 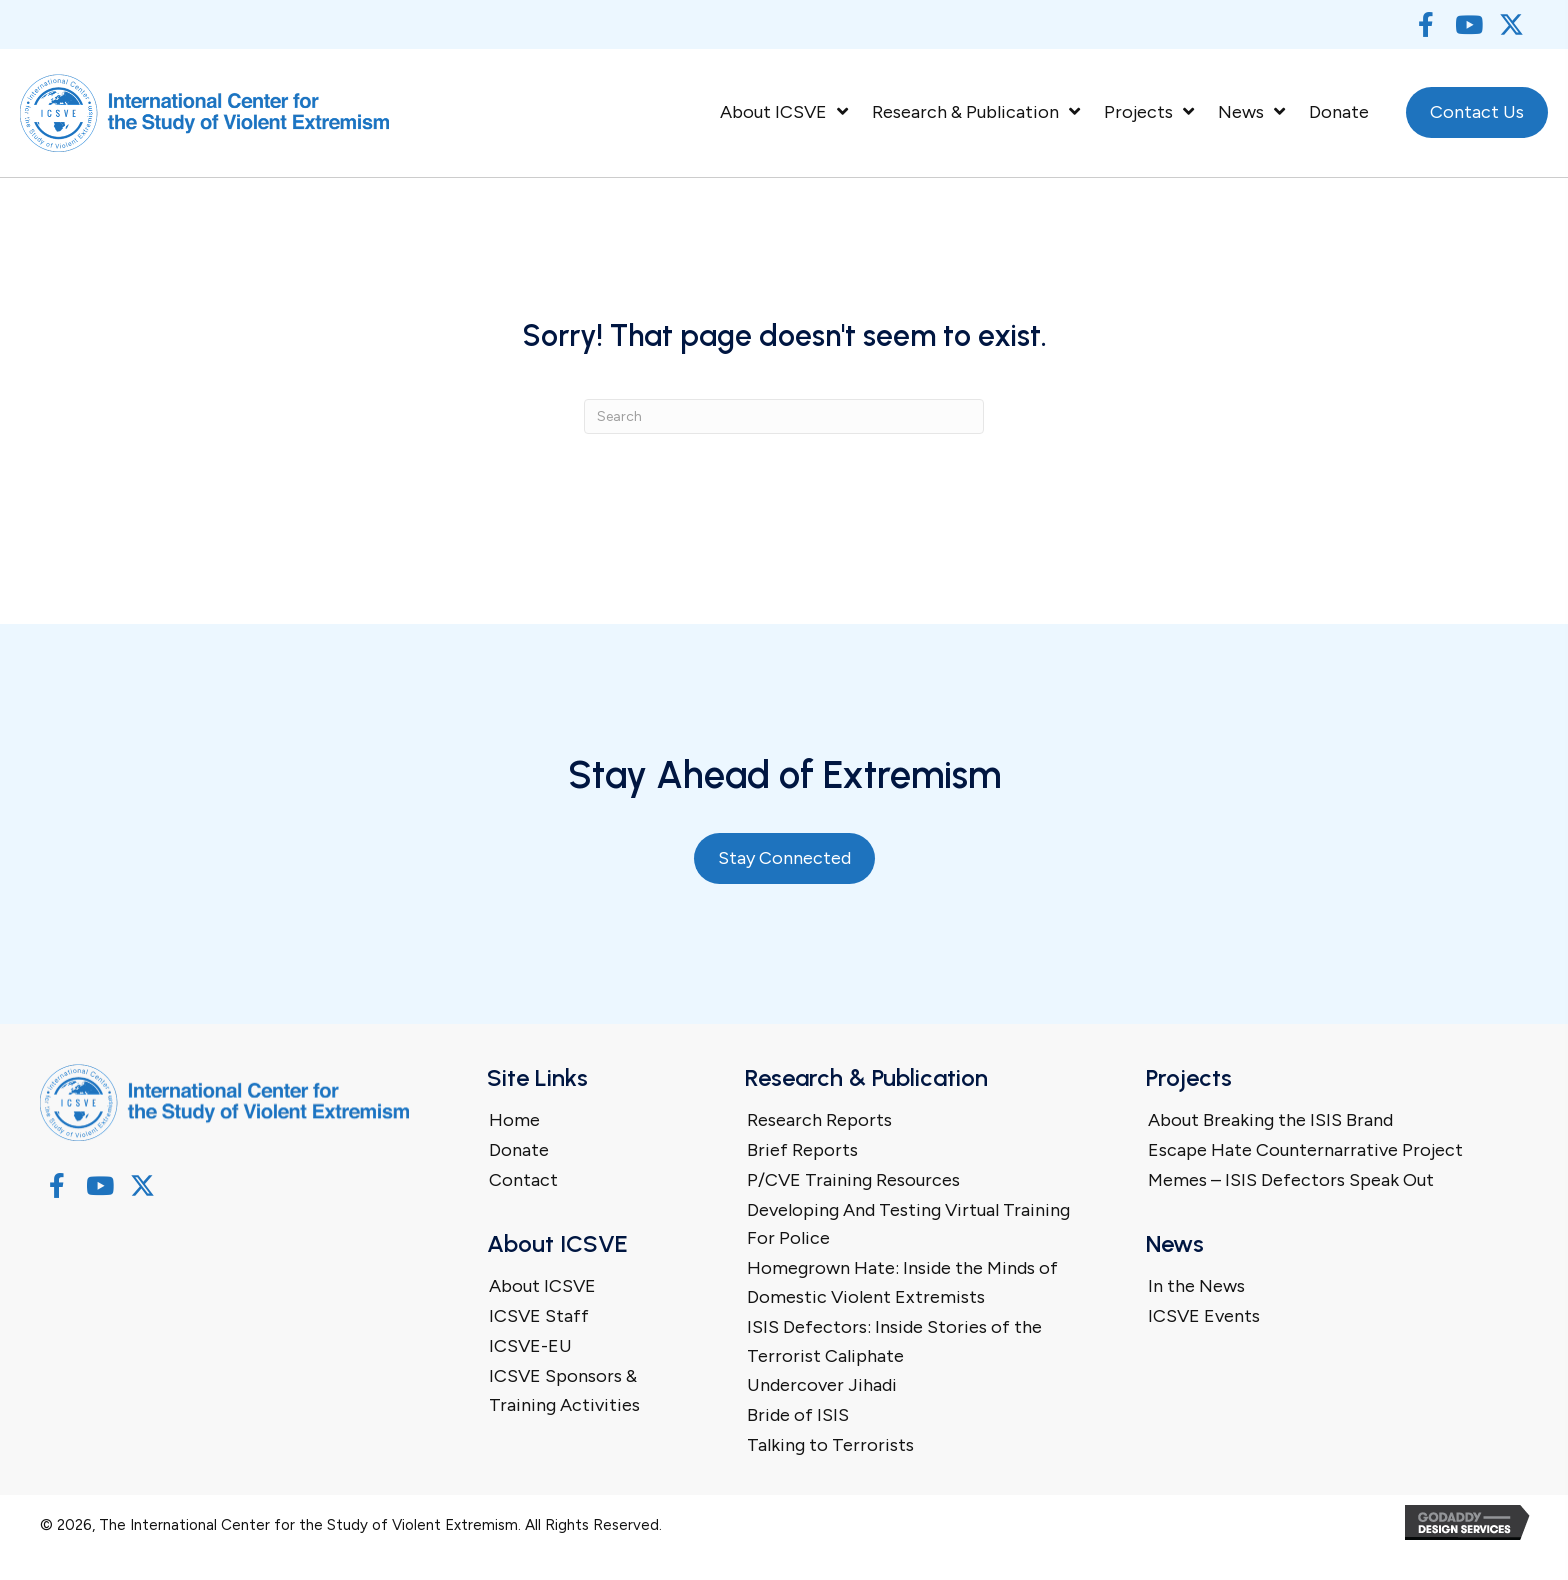 I want to click on ICSVE Events, so click(x=1204, y=1316).